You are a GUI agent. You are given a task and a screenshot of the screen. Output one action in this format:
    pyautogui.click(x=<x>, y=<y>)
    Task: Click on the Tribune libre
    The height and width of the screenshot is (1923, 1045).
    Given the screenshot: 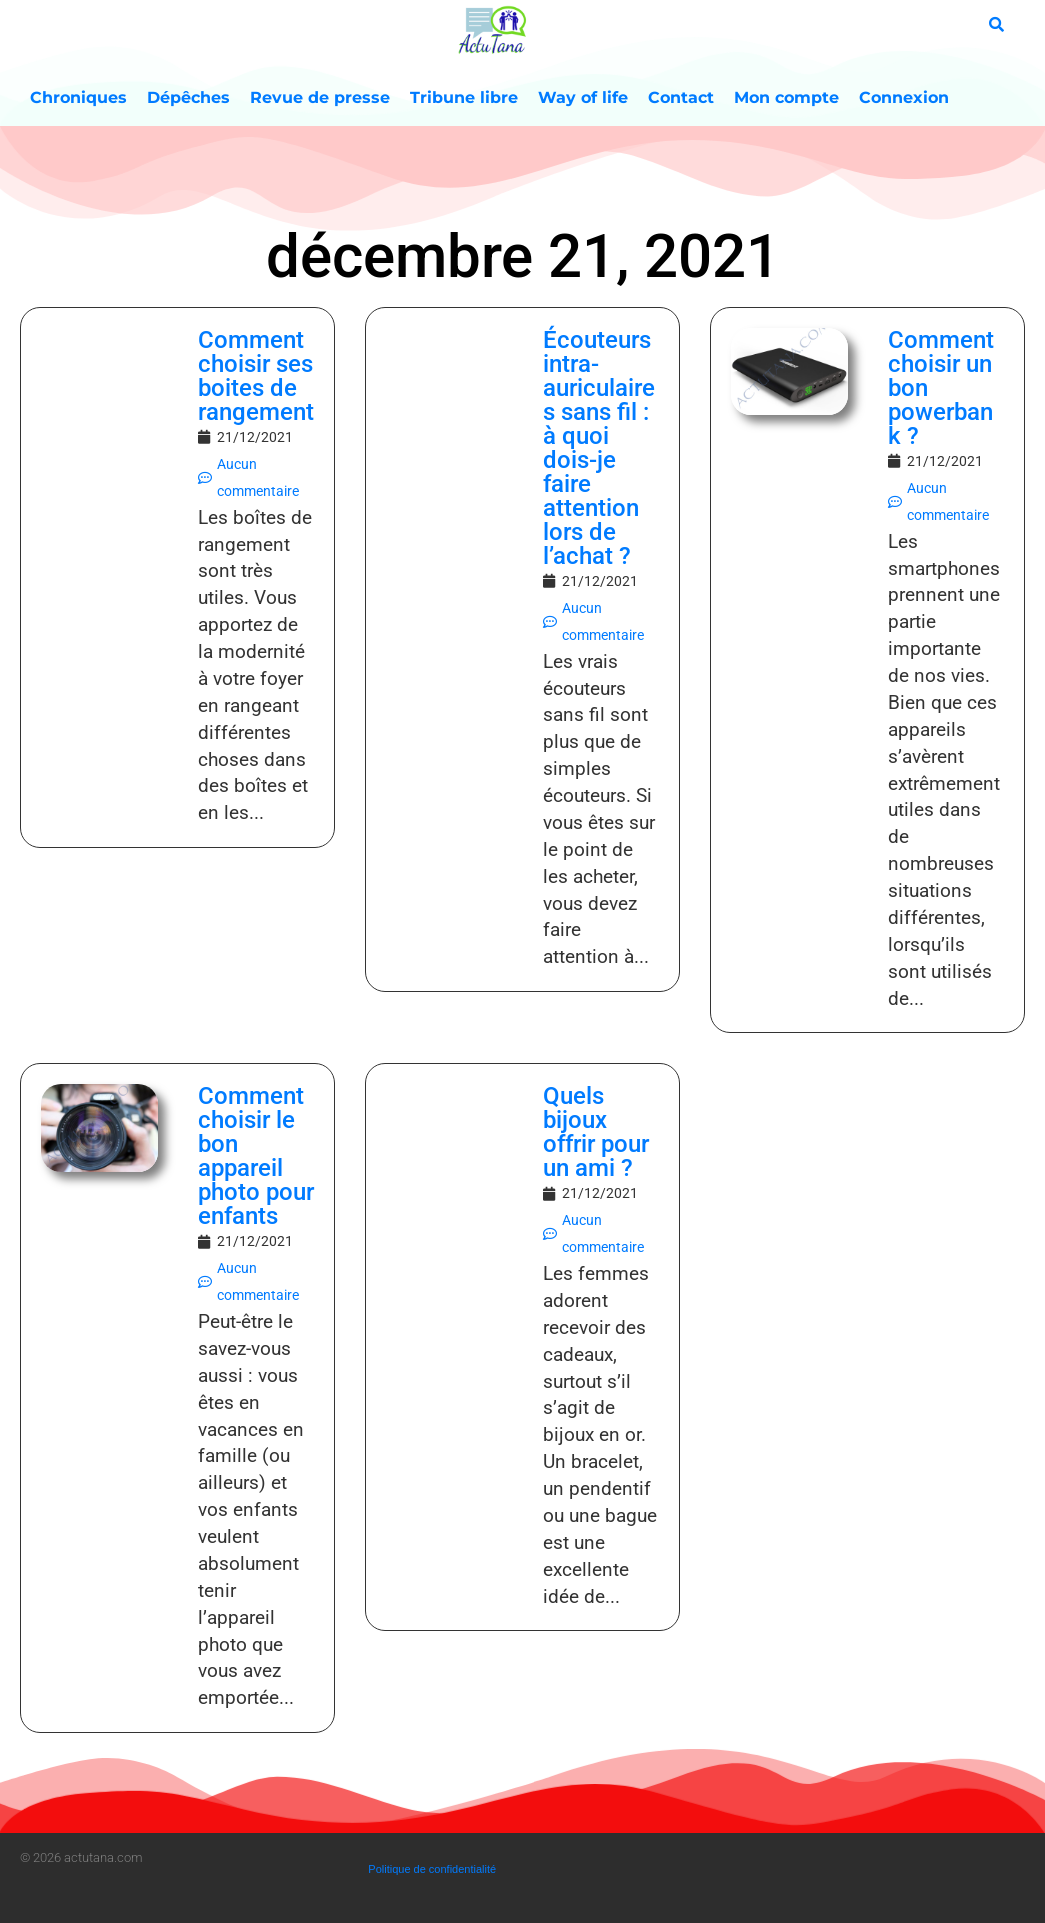 What is the action you would take?
    pyautogui.click(x=464, y=97)
    